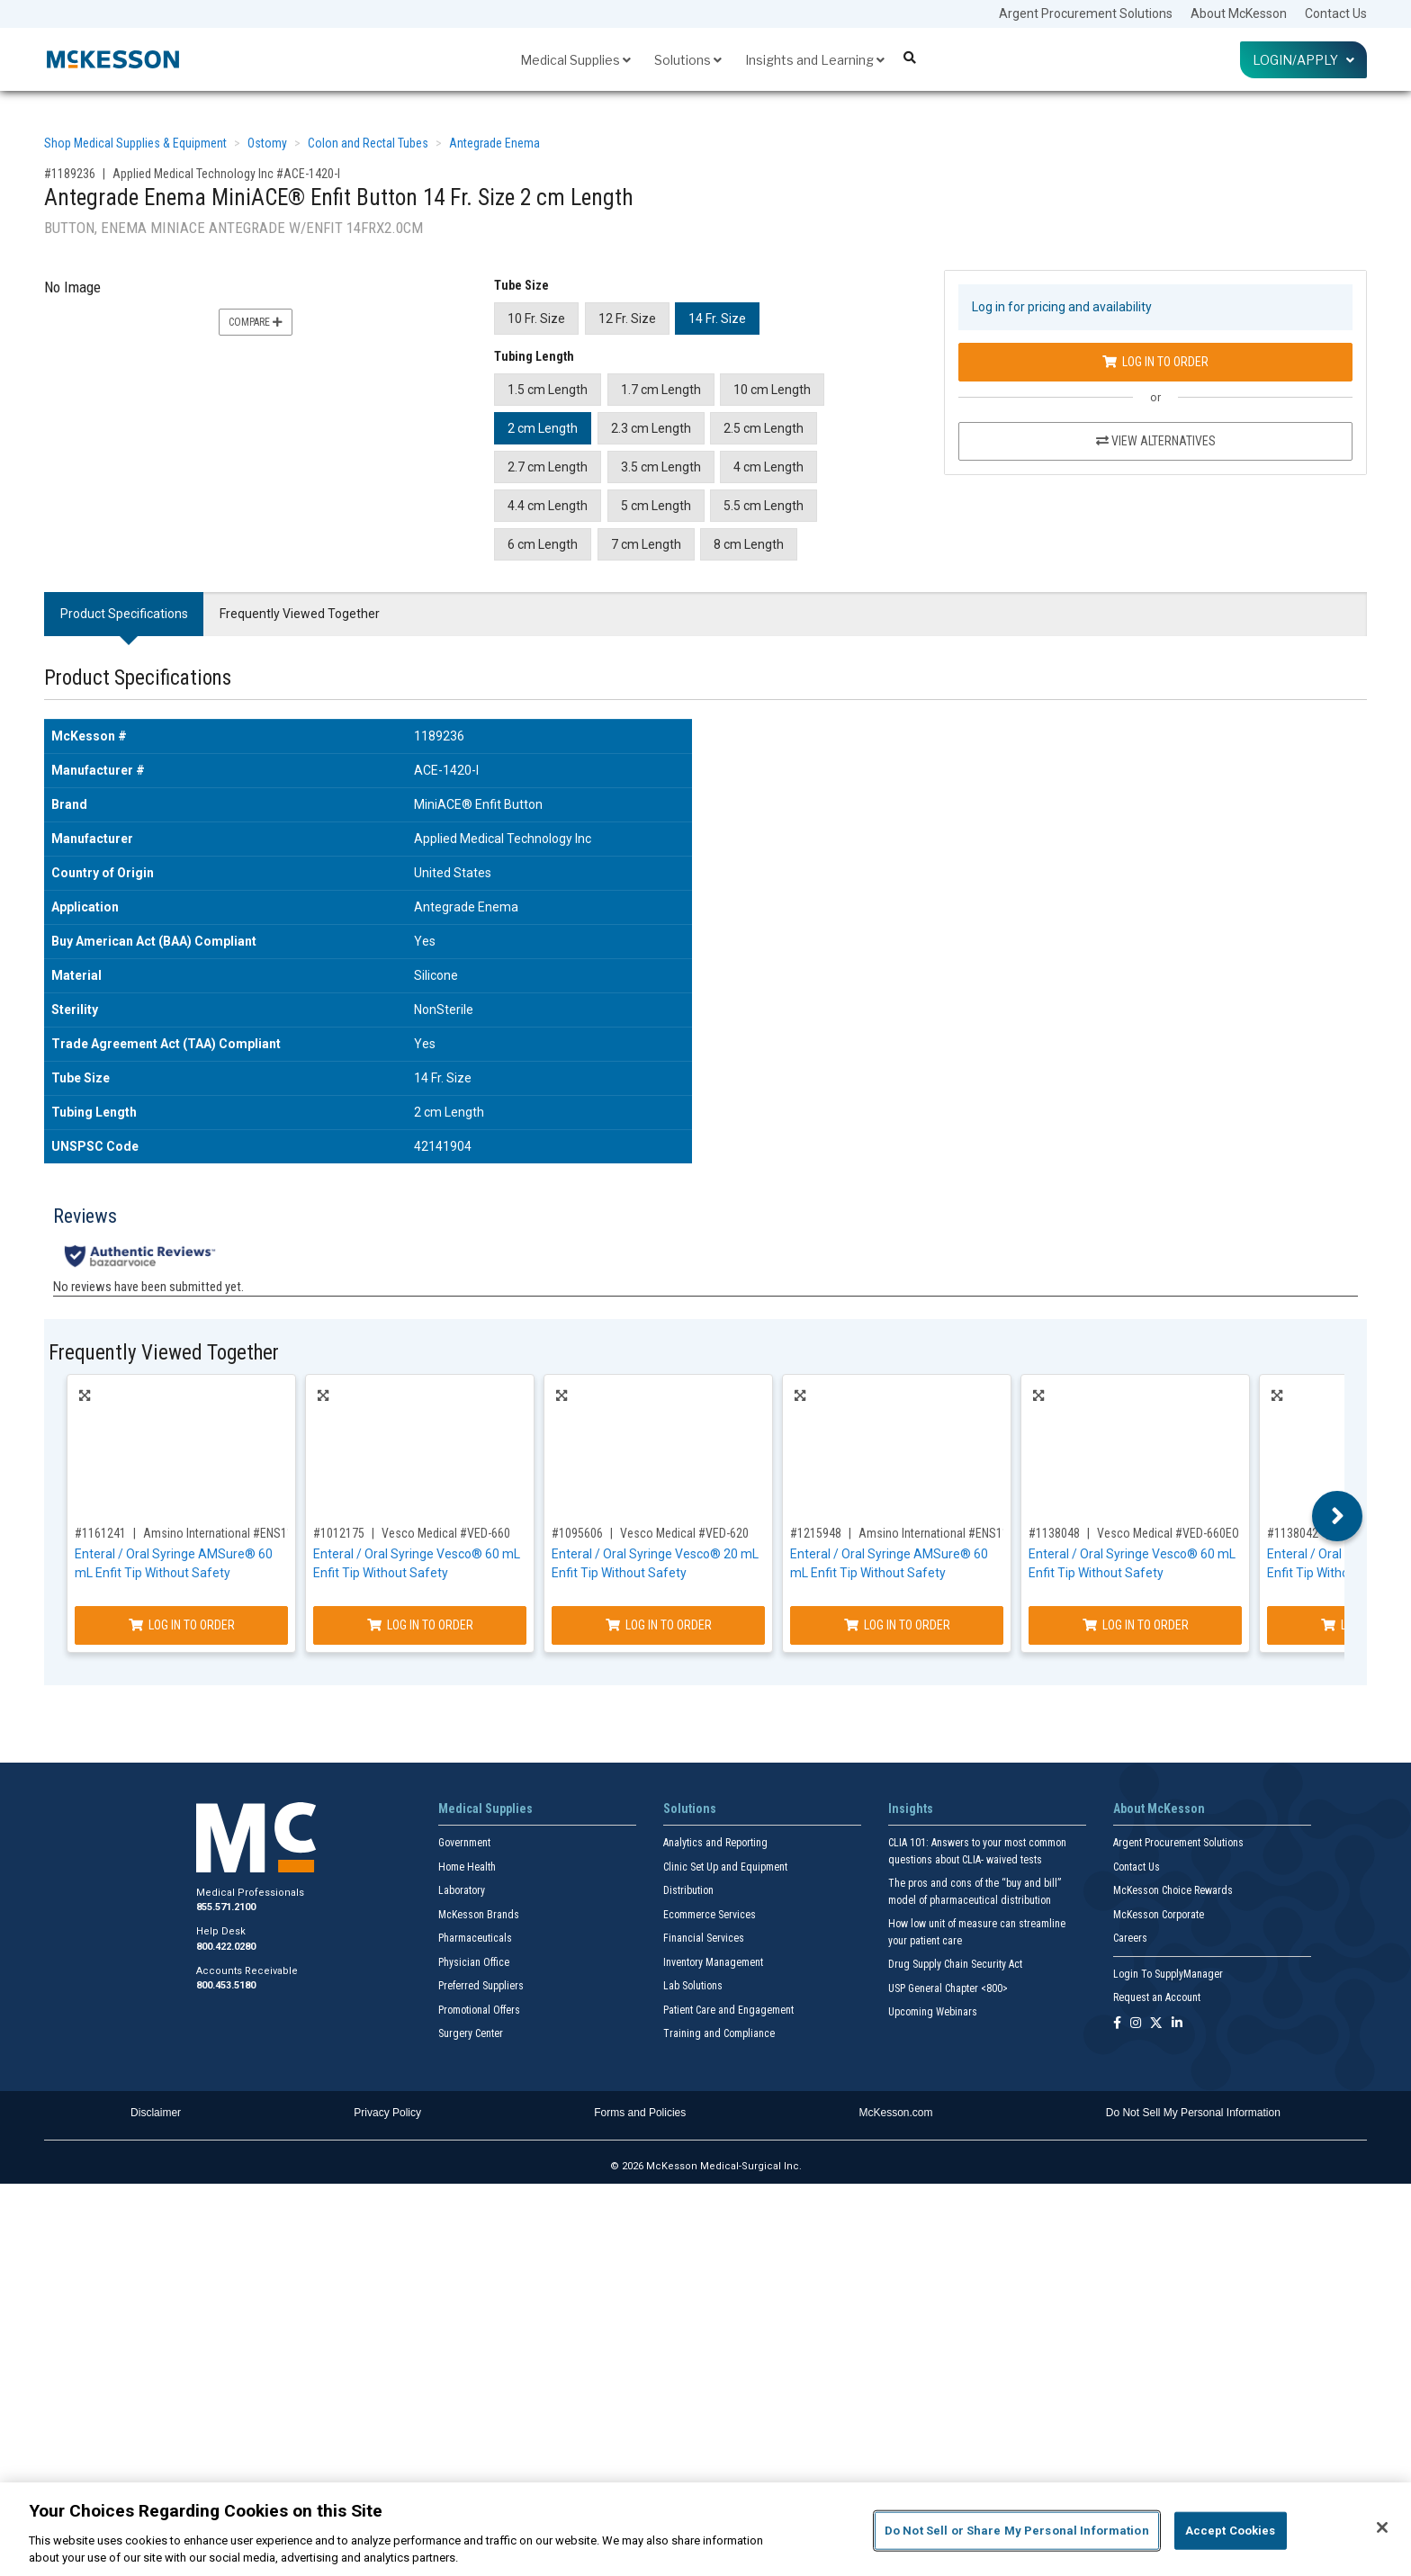 The width and height of the screenshot is (1411, 2576). Describe the element at coordinates (481, 1985) in the screenshot. I see `Preferred Suppliers` at that location.